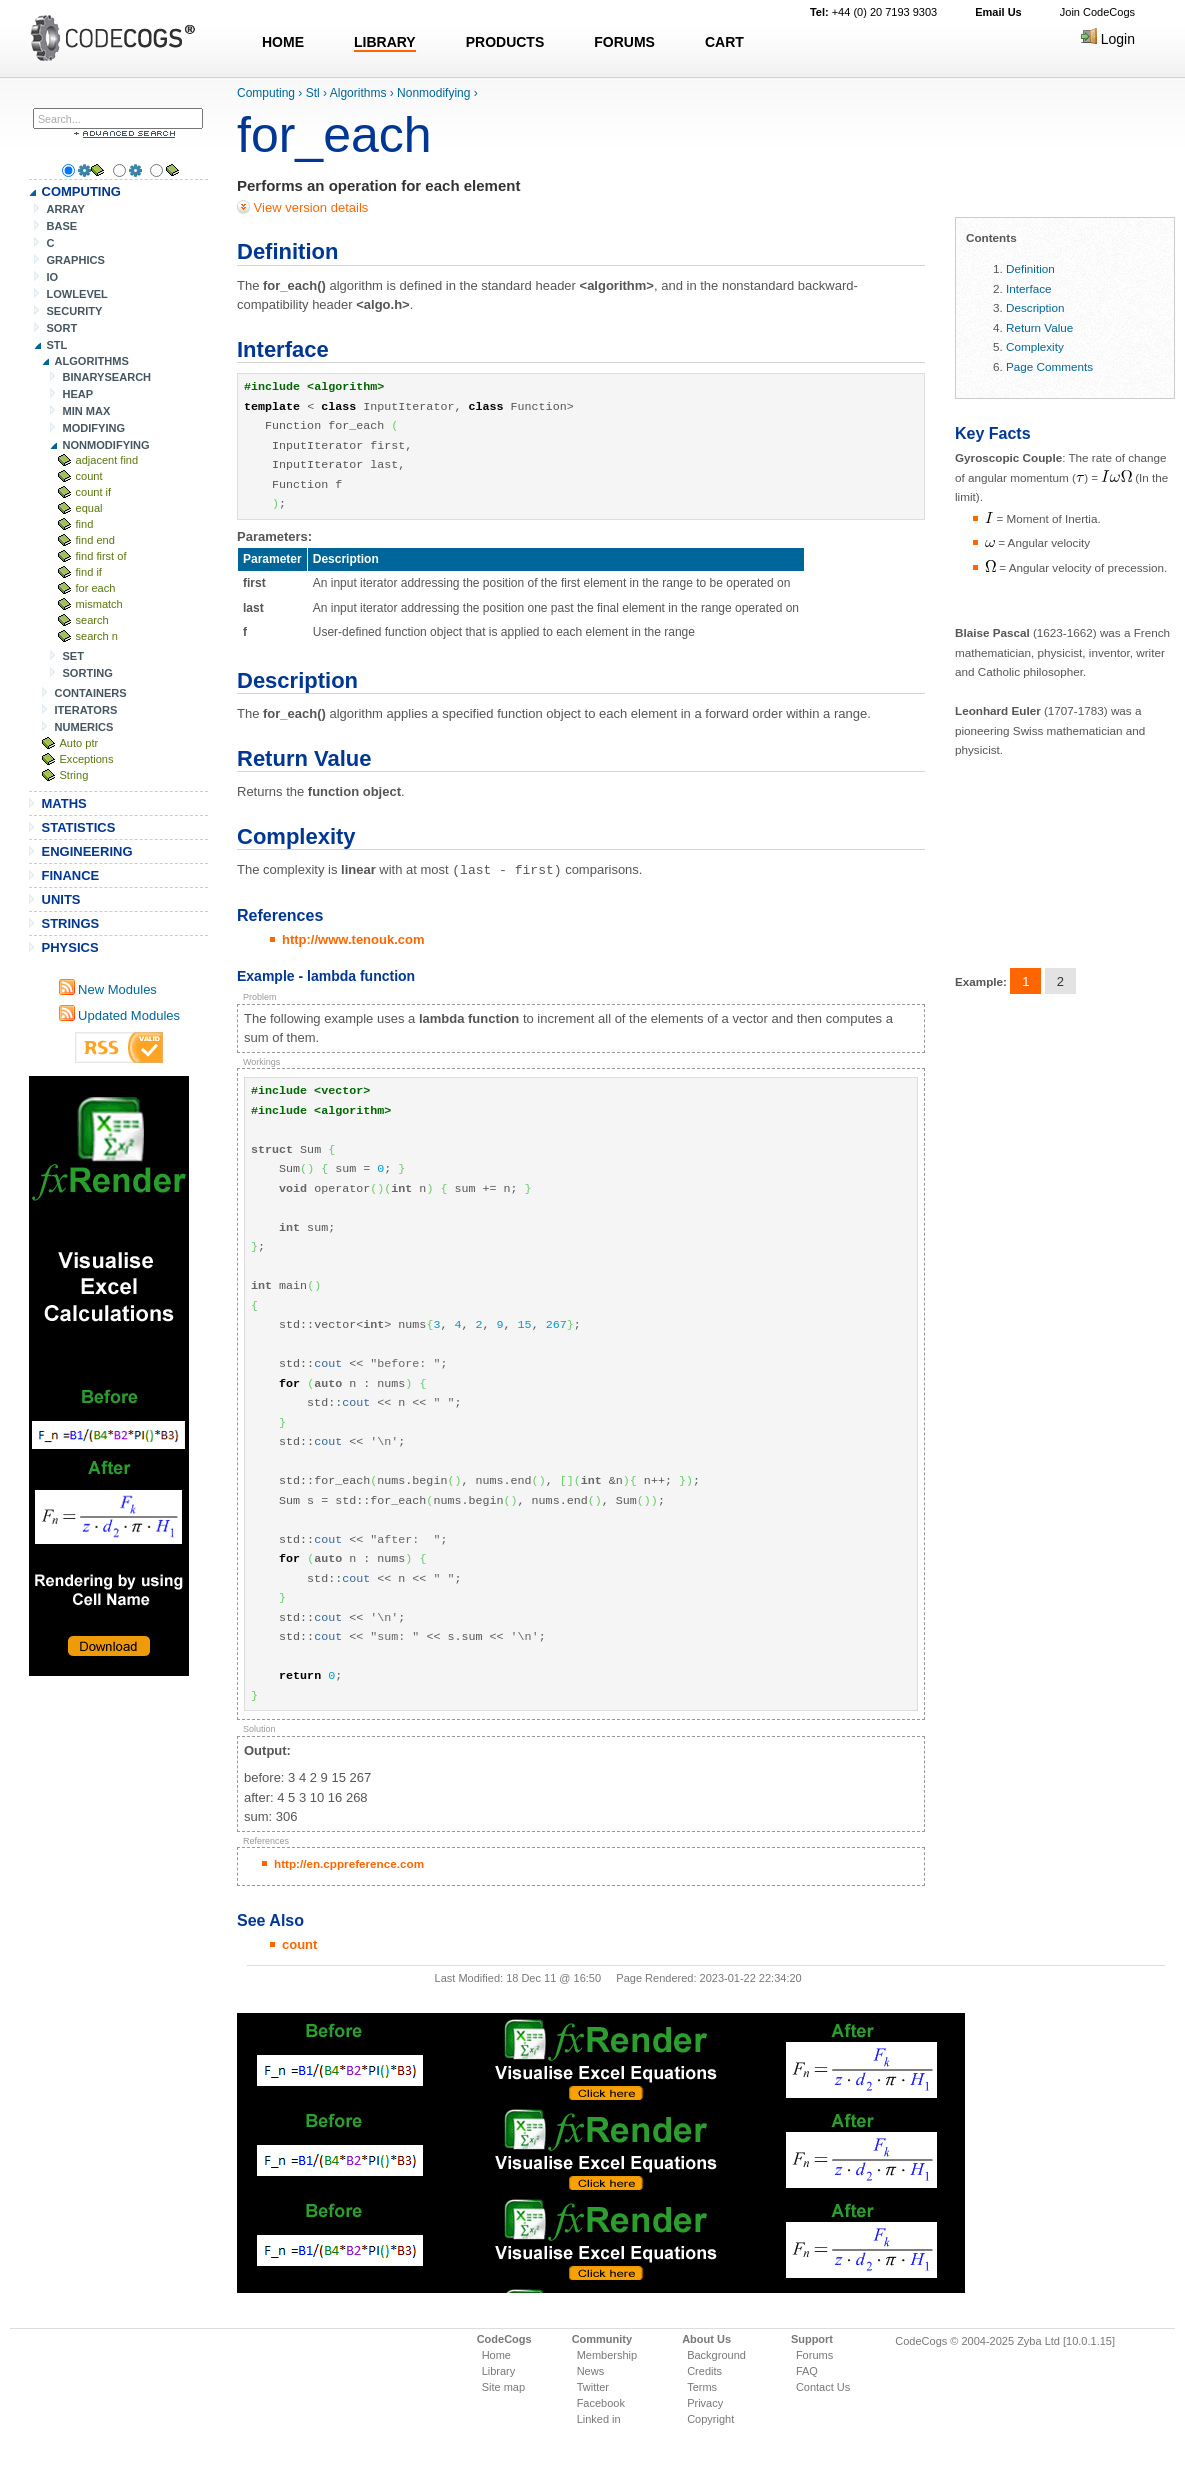  I want to click on FORUMS, so click(624, 42).